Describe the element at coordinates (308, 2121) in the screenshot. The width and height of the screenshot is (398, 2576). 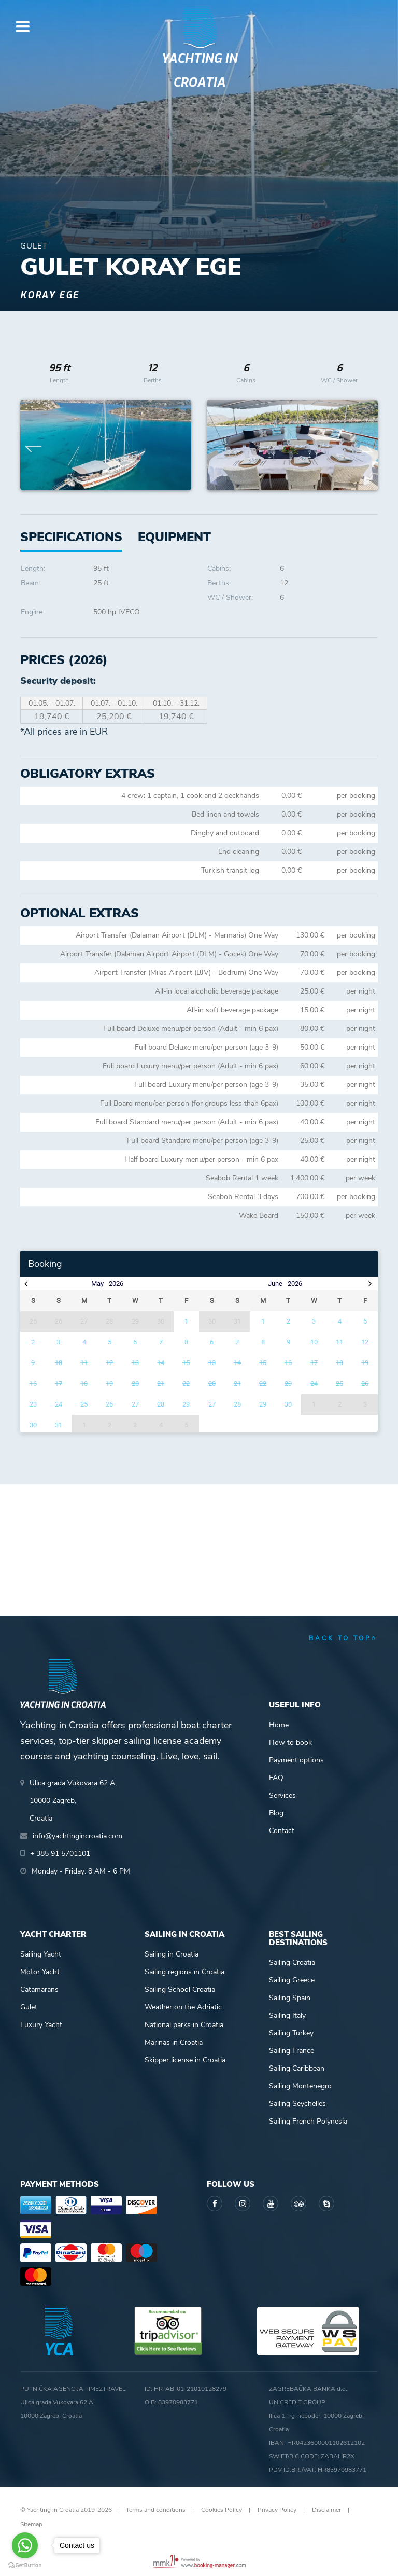
I see `Sailing French Polynesia` at that location.